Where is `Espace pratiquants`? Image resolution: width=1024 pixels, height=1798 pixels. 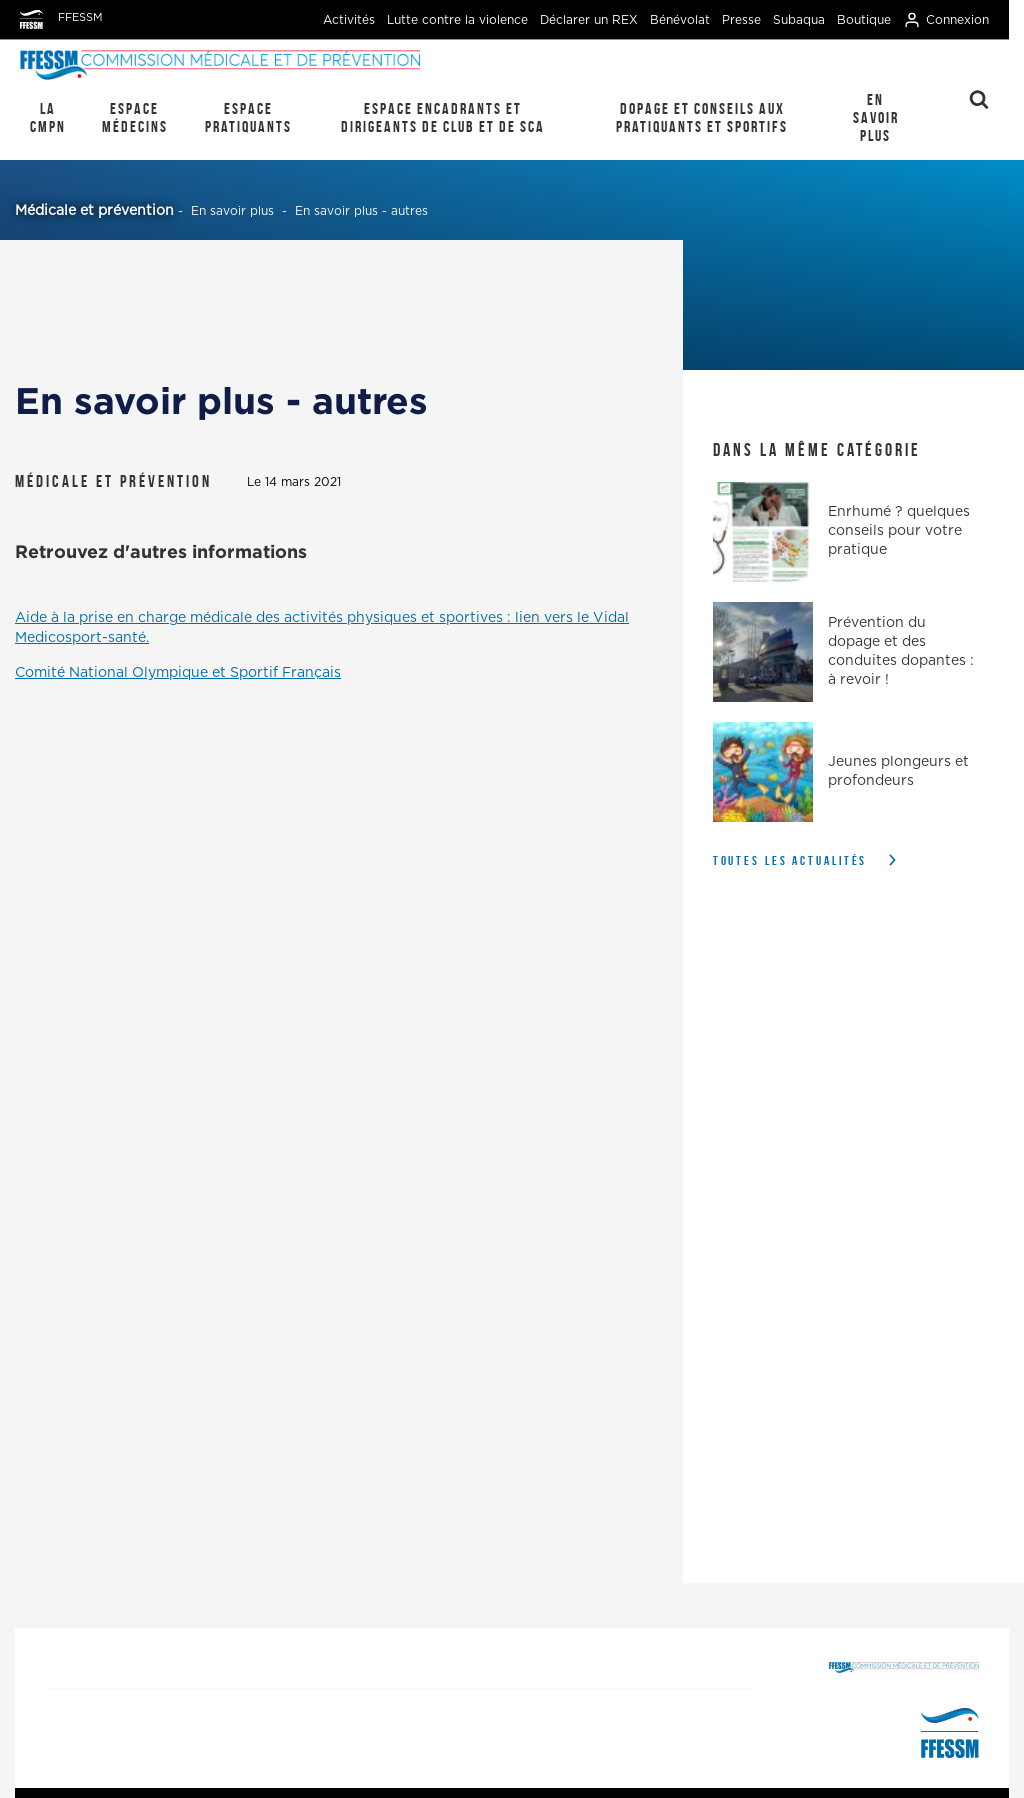
Espace pratiquants is located at coordinates (248, 117).